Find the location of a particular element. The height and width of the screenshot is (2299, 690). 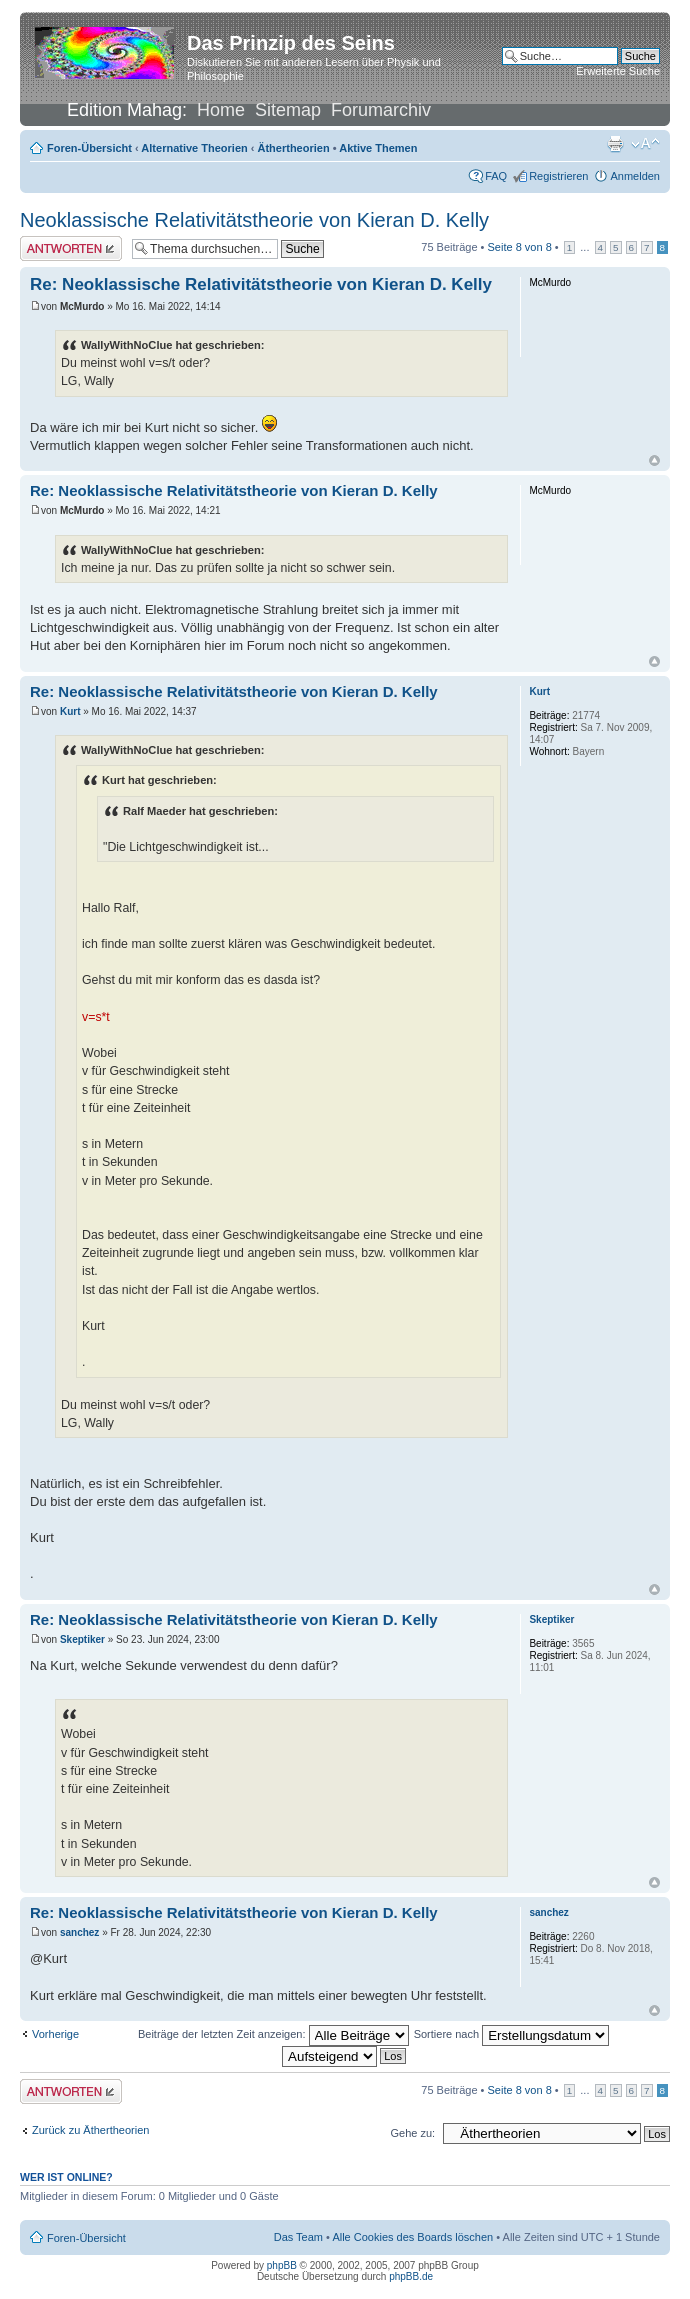

Druckansicht is located at coordinates (615, 144).